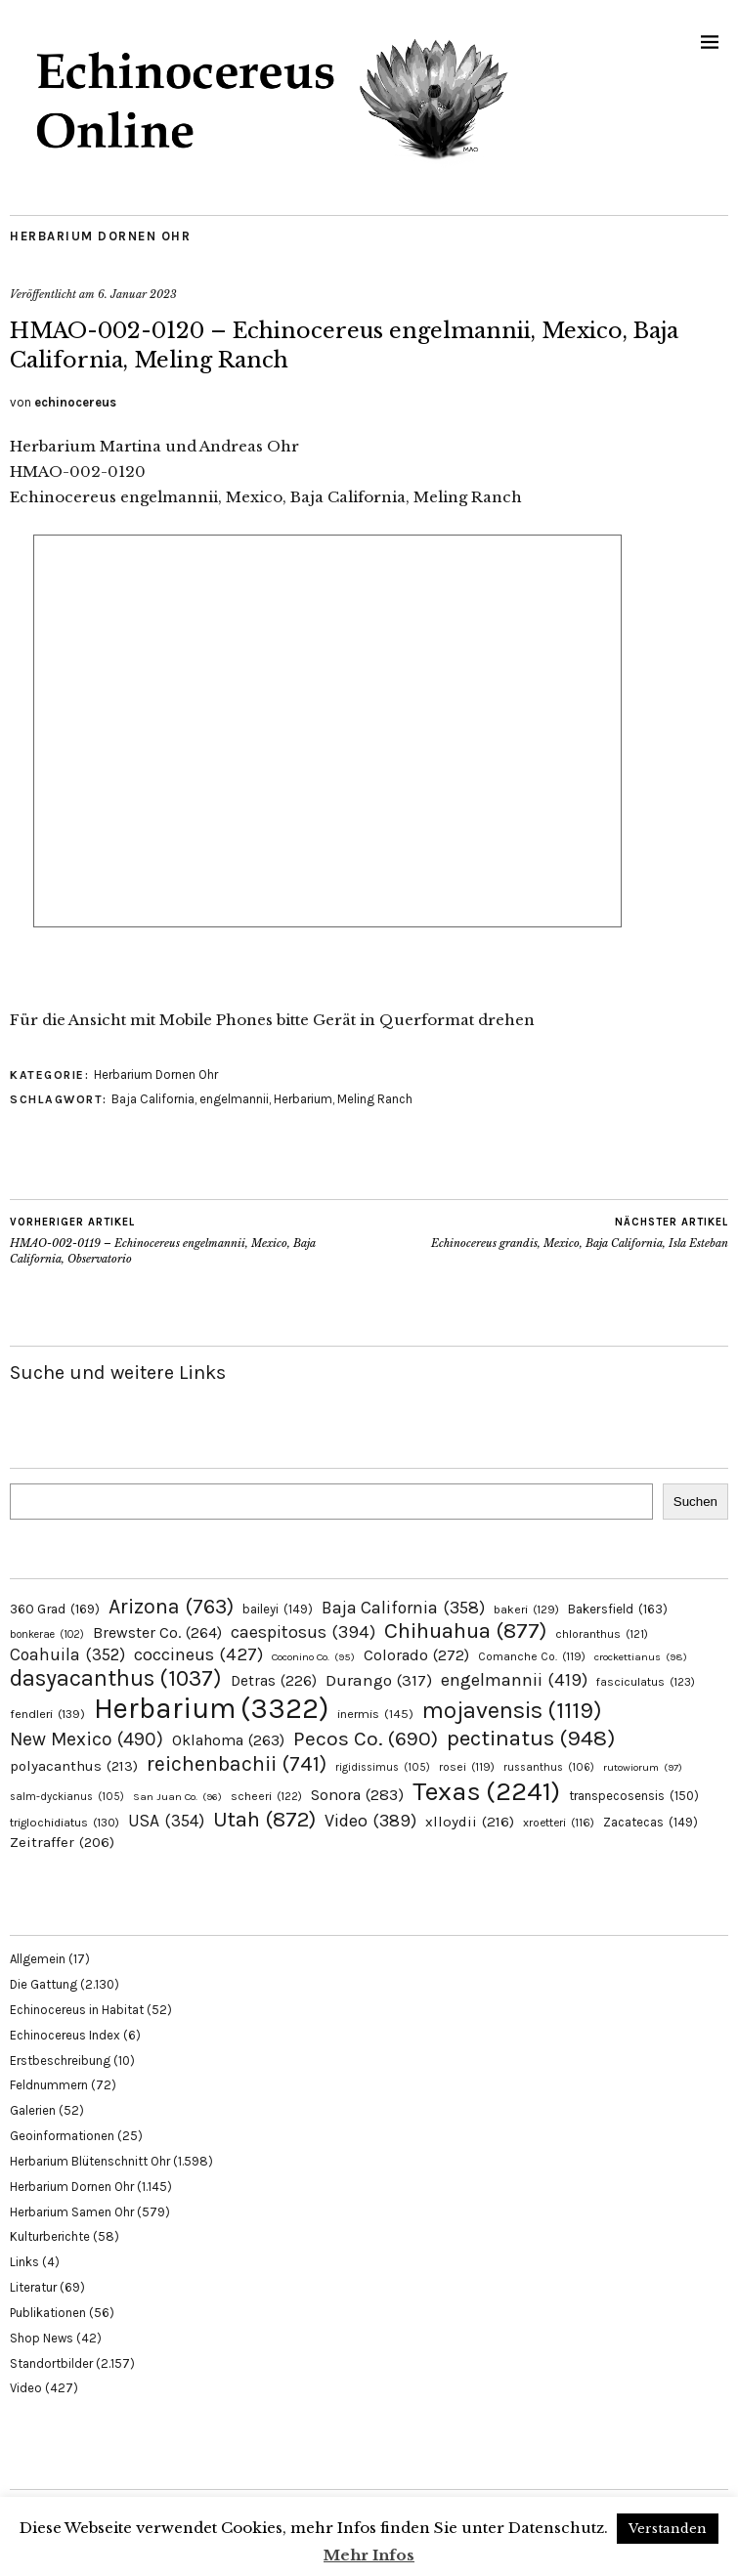  I want to click on Comanche Co. [Comanche Co. (119 Einträge)], so click(532, 1656).